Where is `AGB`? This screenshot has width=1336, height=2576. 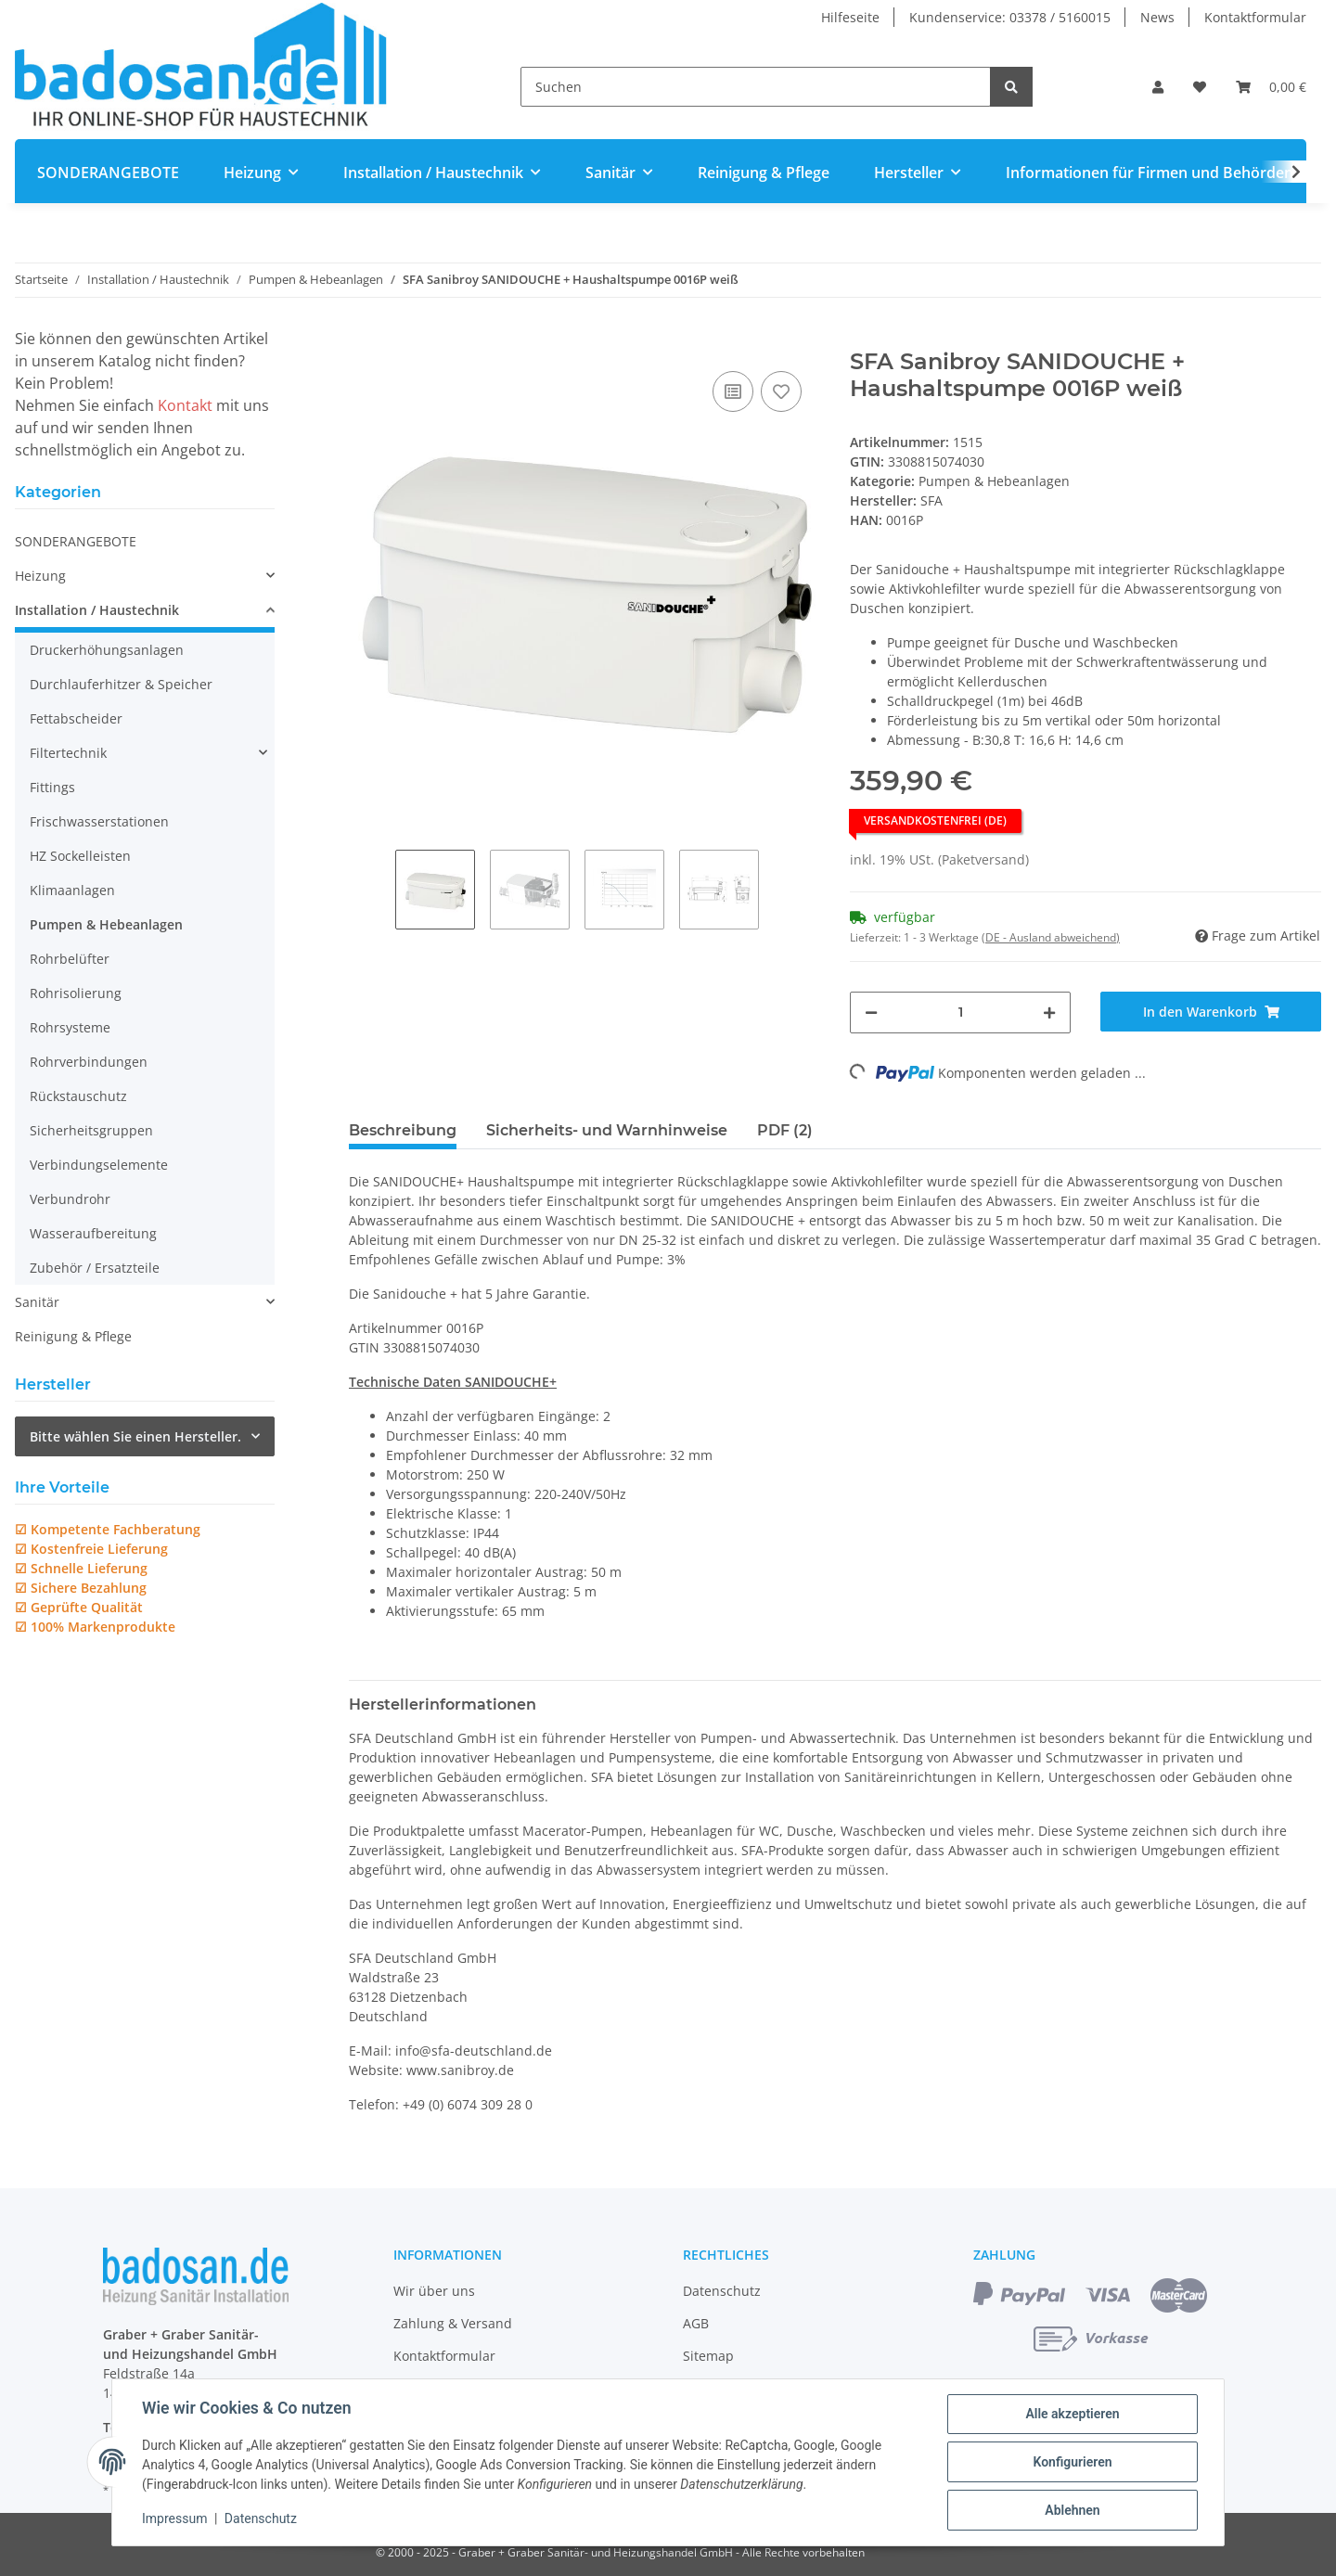
AGB is located at coordinates (696, 2323).